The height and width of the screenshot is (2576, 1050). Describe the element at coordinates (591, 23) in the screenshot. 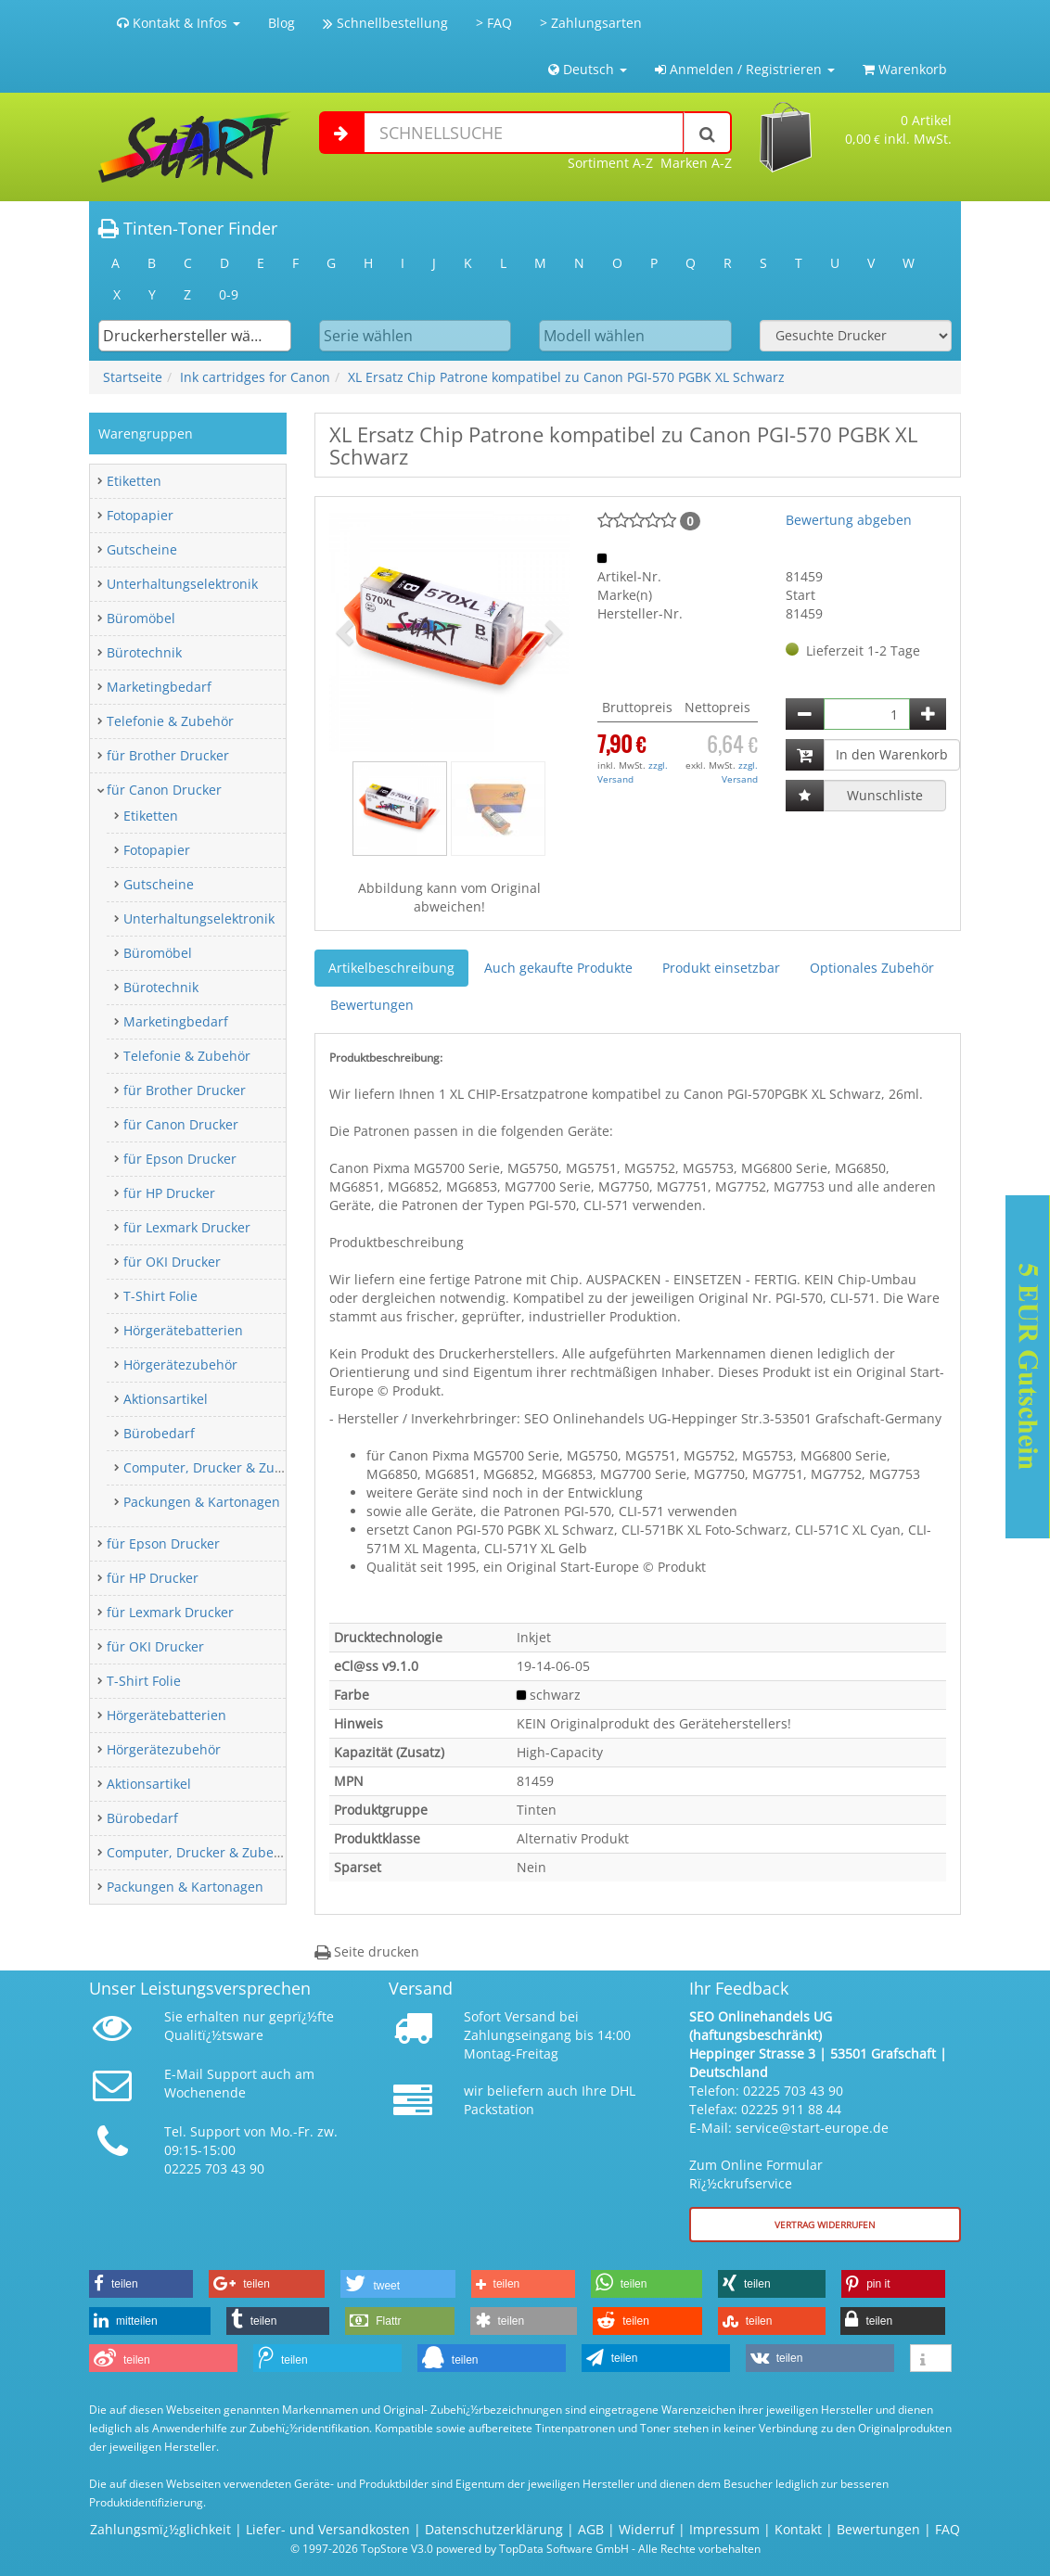

I see `> Zahlungsarten` at that location.